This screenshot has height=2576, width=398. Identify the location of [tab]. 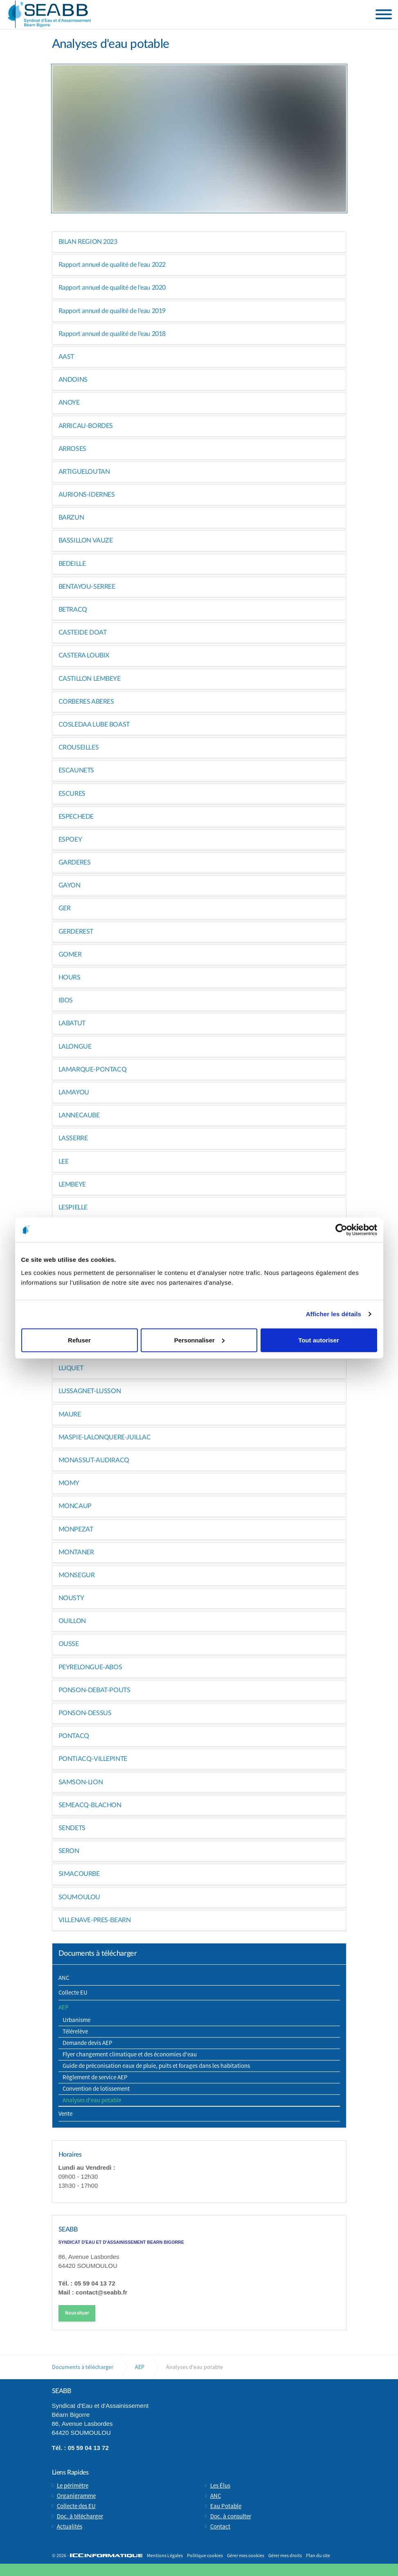
(199, 242).